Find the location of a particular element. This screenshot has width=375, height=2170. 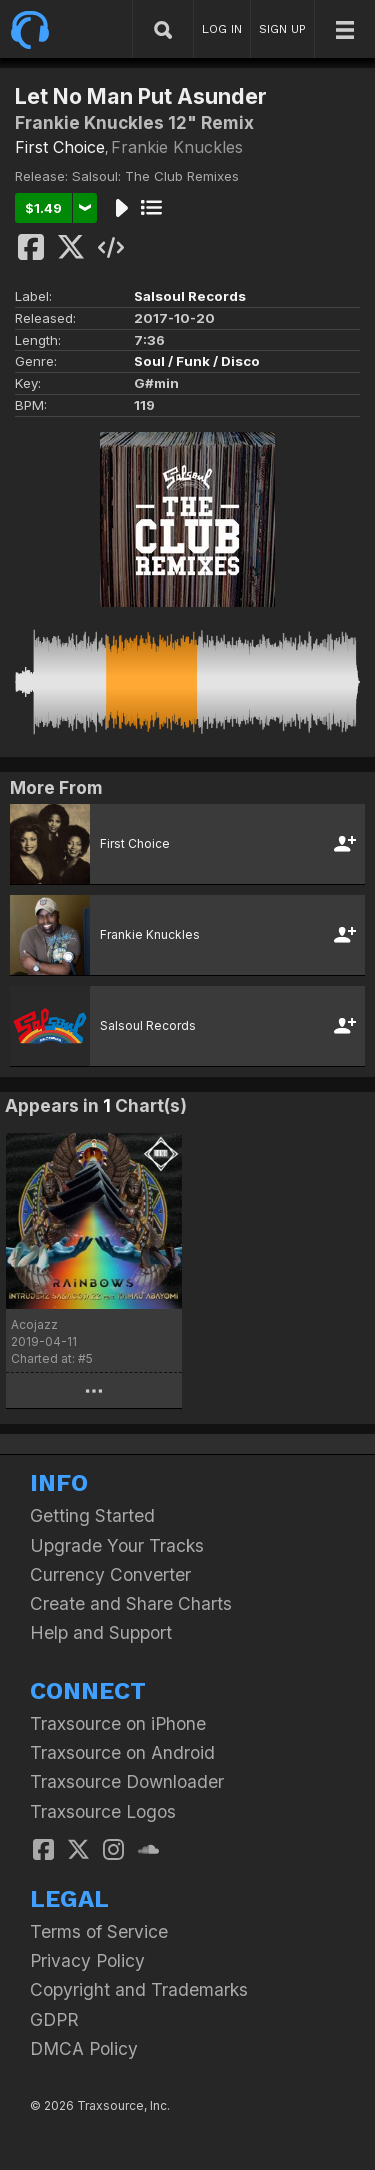

Privacy Policy is located at coordinates (87, 1960).